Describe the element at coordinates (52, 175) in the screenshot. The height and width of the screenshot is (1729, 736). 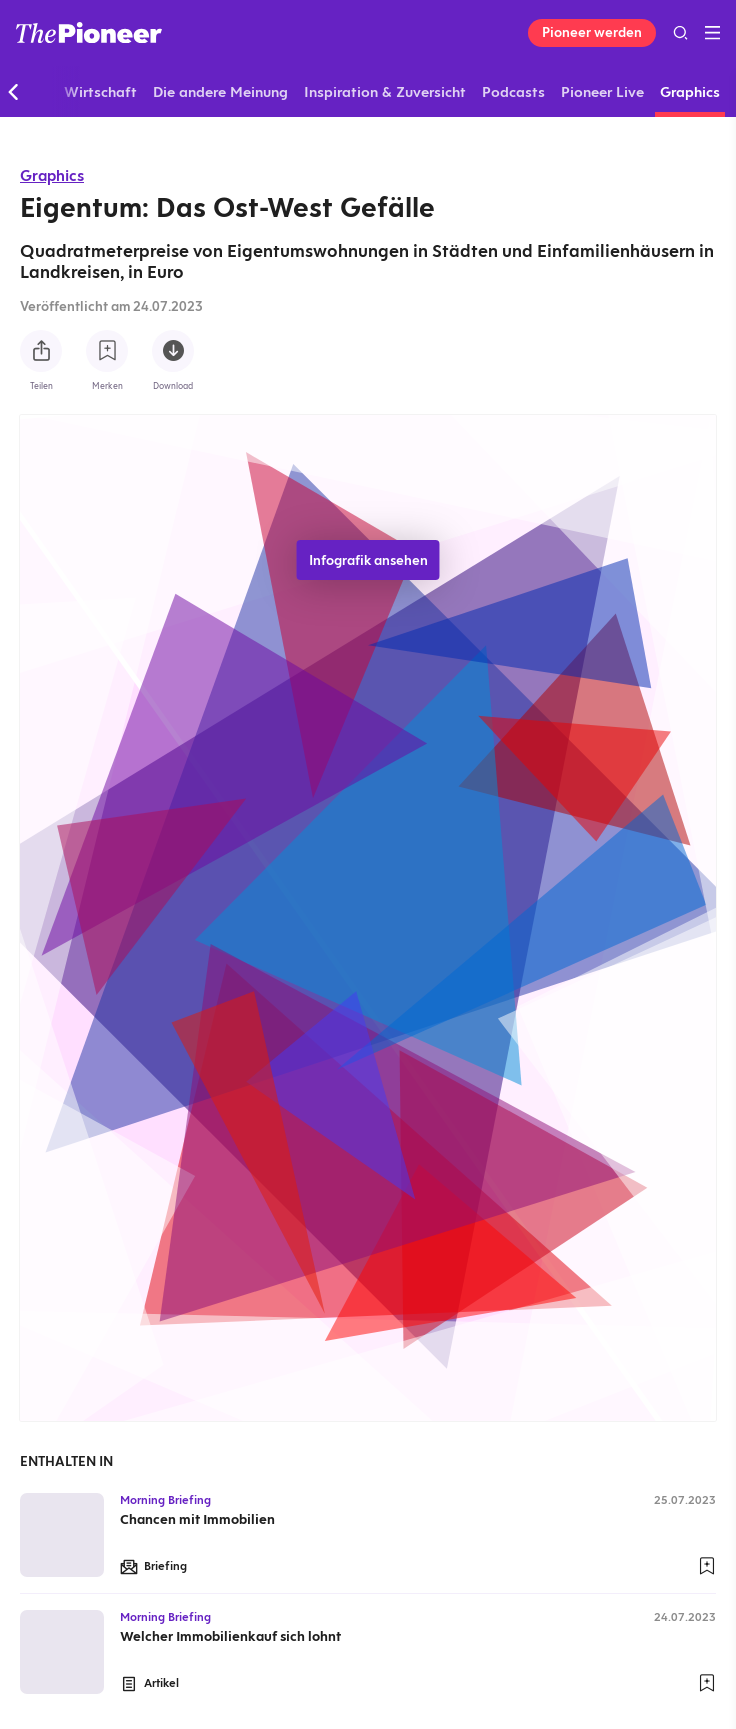
I see `Graphics` at that location.